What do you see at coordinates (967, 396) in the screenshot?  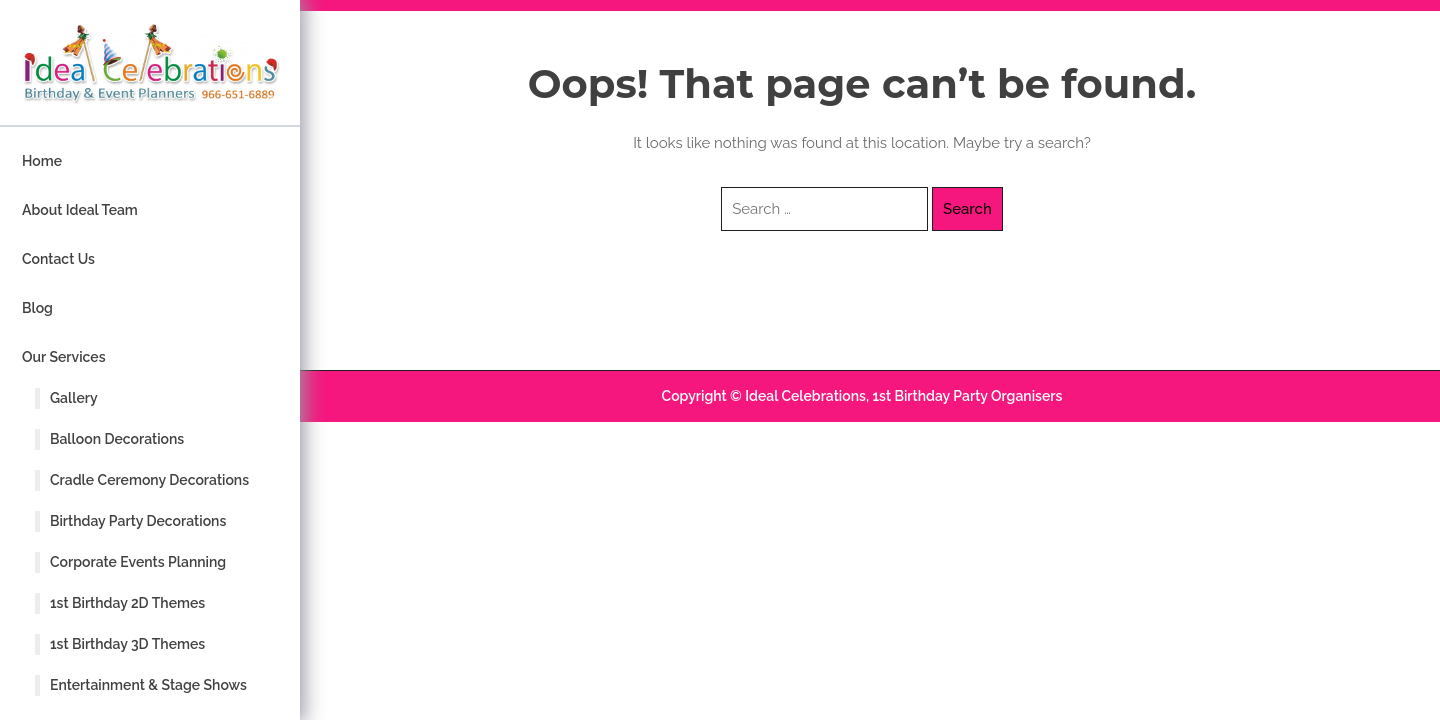 I see `1st Birthday Party Organisers` at bounding box center [967, 396].